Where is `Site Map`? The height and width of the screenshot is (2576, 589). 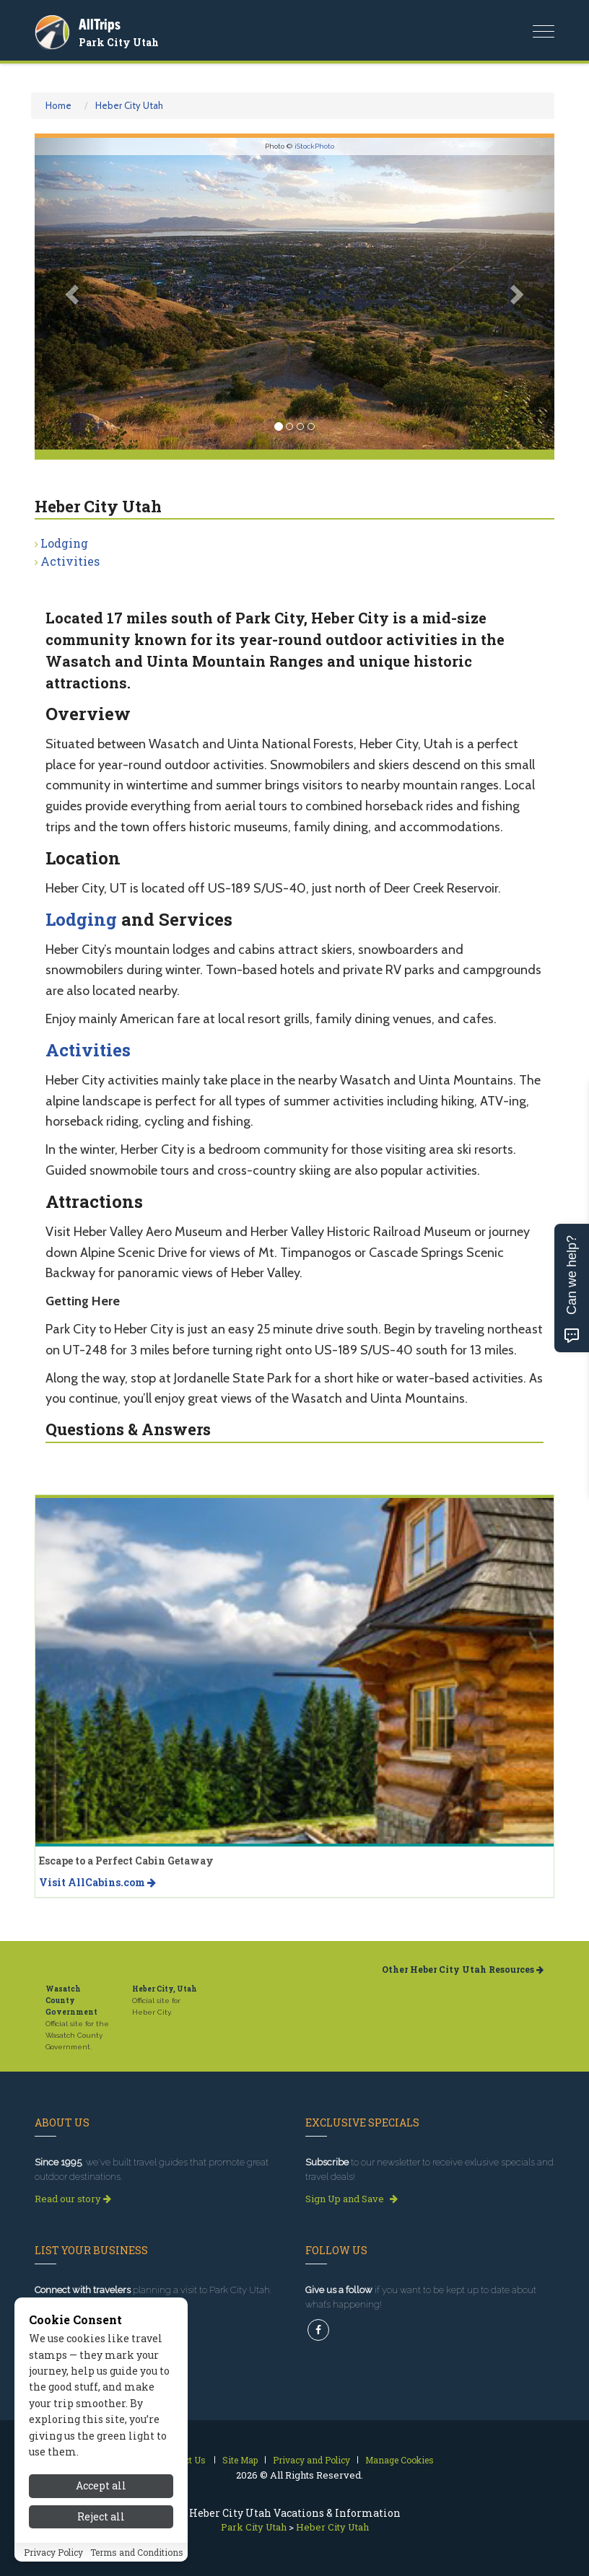
Site Map is located at coordinates (240, 2460).